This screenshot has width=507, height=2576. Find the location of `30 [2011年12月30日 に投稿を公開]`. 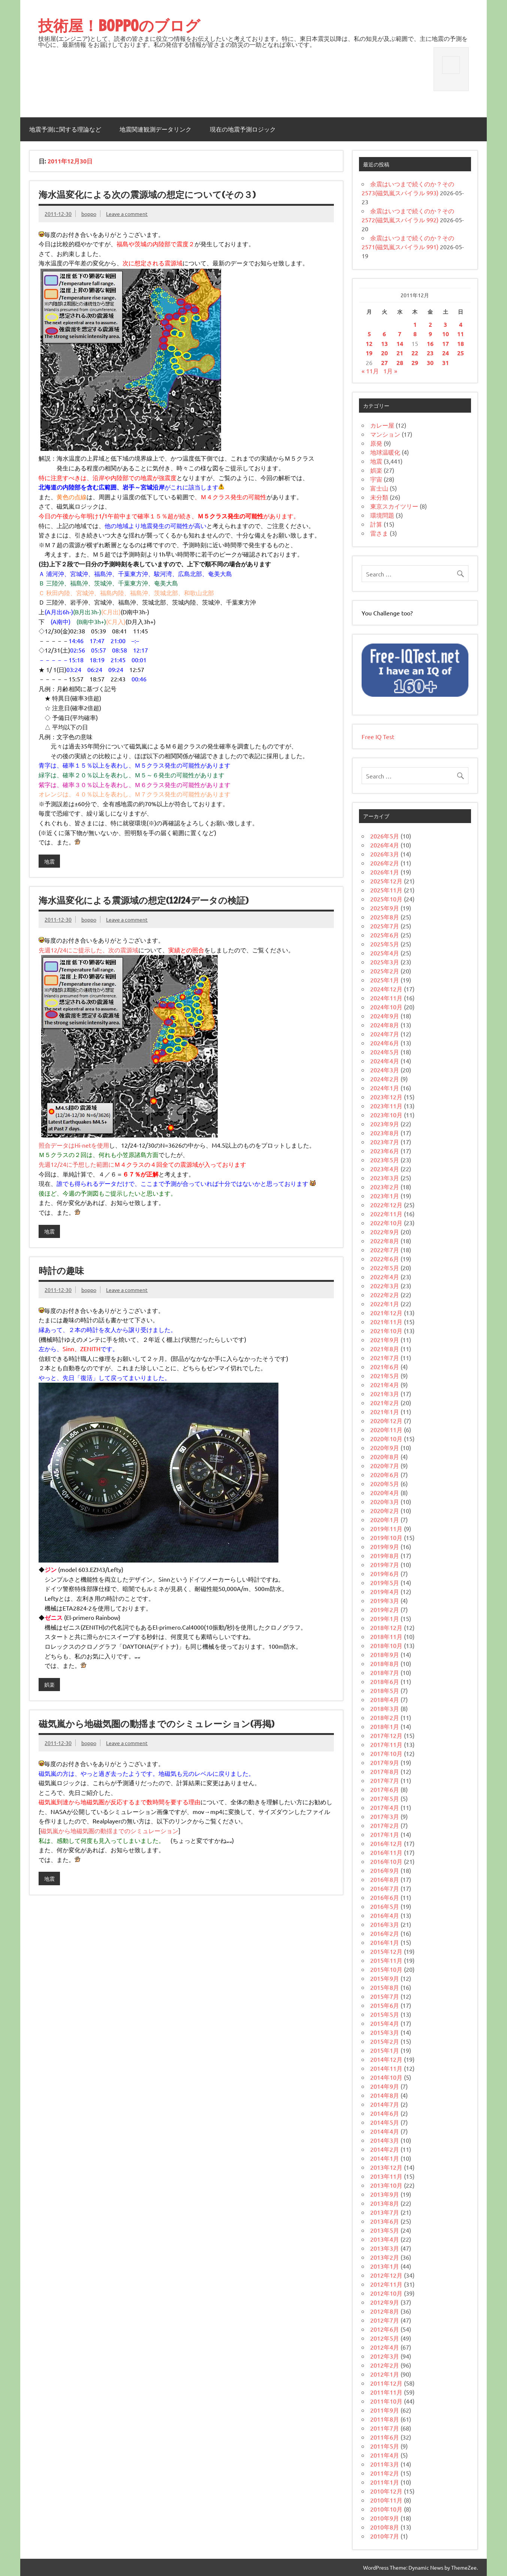

30 [2011年12月30日 に投稿を公開] is located at coordinates (430, 363).